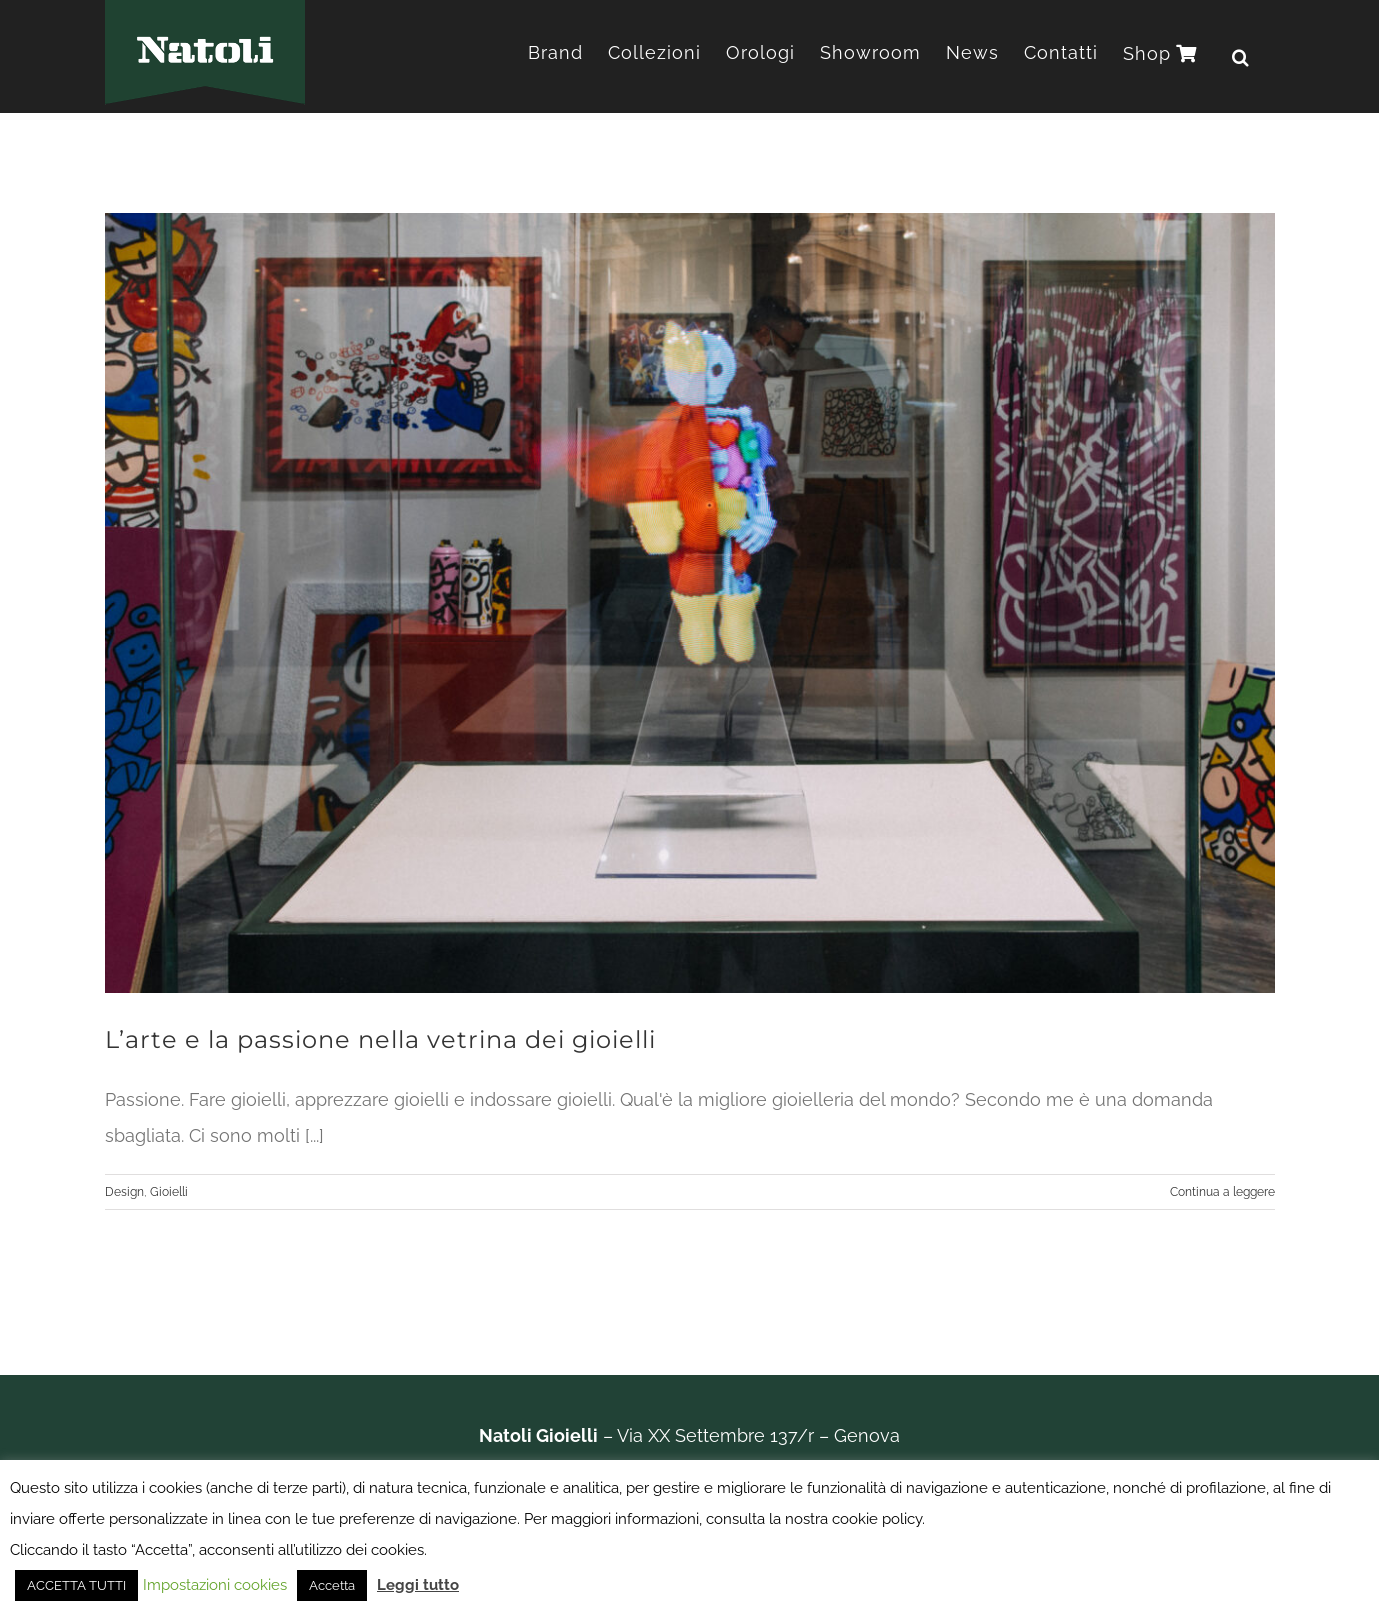  Describe the element at coordinates (1241, 56) in the screenshot. I see `[button]` at that location.